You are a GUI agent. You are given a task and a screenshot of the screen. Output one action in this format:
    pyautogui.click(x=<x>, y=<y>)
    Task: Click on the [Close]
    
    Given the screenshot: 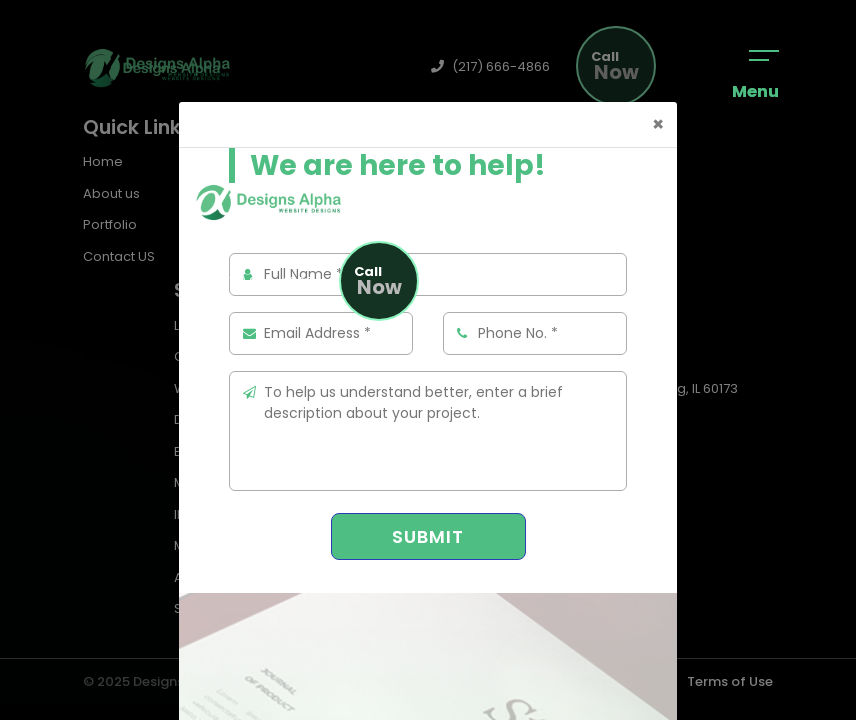 What is the action you would take?
    pyautogui.click(x=658, y=125)
    